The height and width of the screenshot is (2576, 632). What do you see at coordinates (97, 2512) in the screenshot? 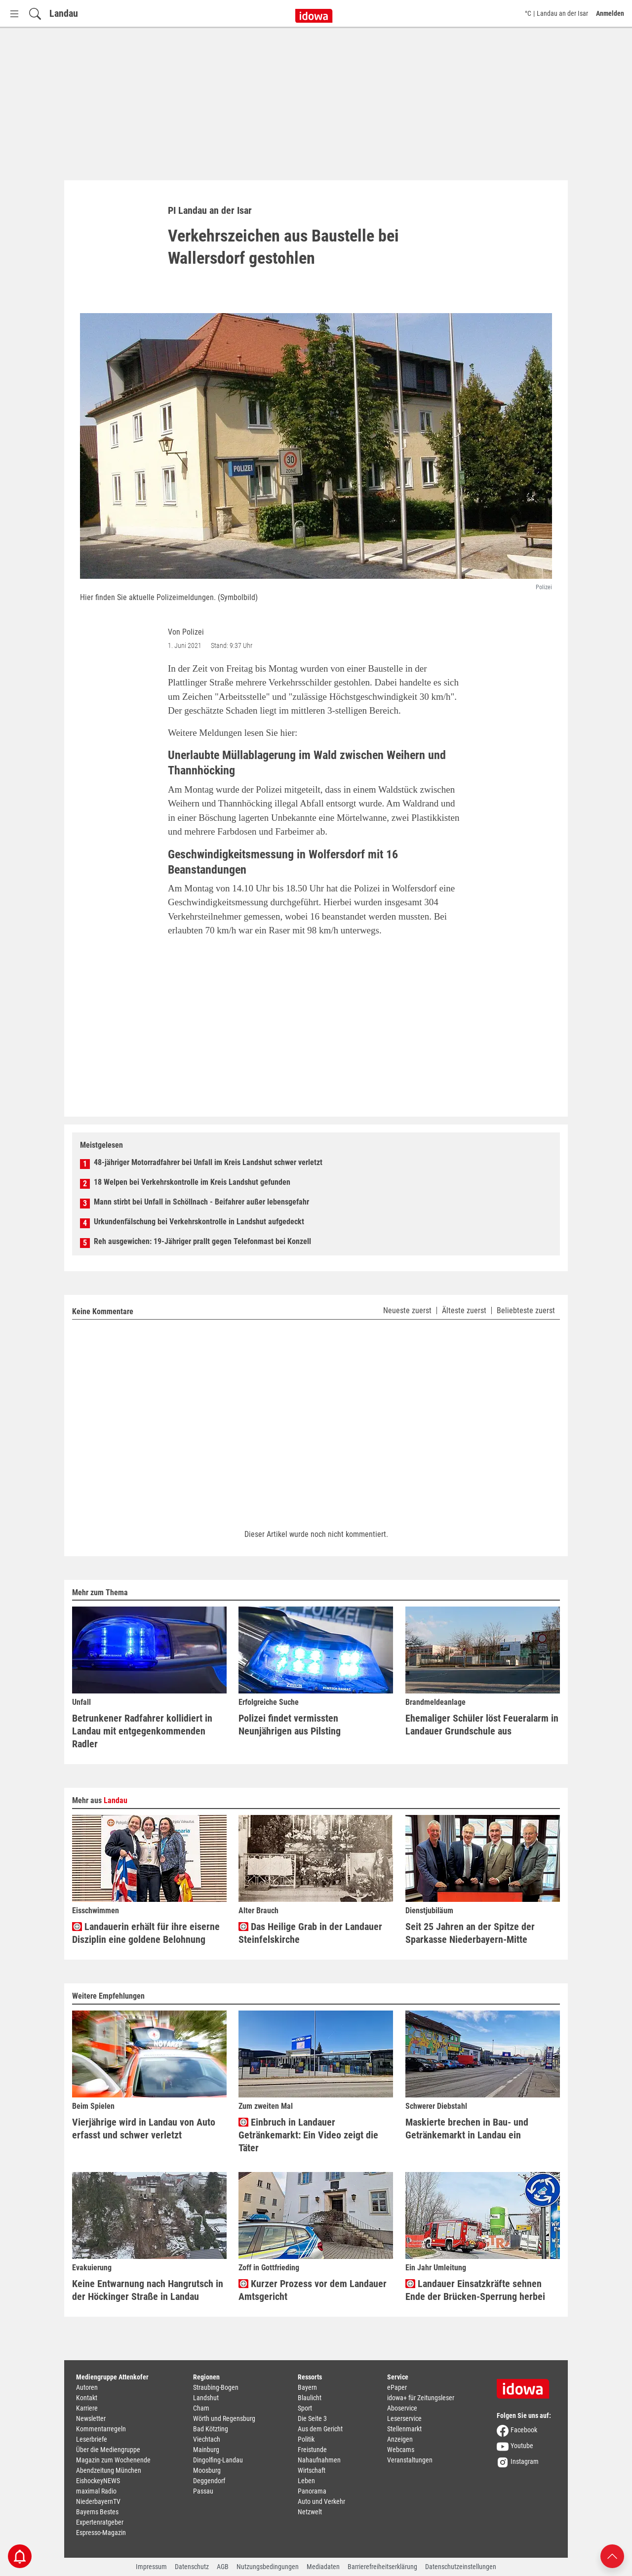
I see `Bayerns Bestes` at bounding box center [97, 2512].